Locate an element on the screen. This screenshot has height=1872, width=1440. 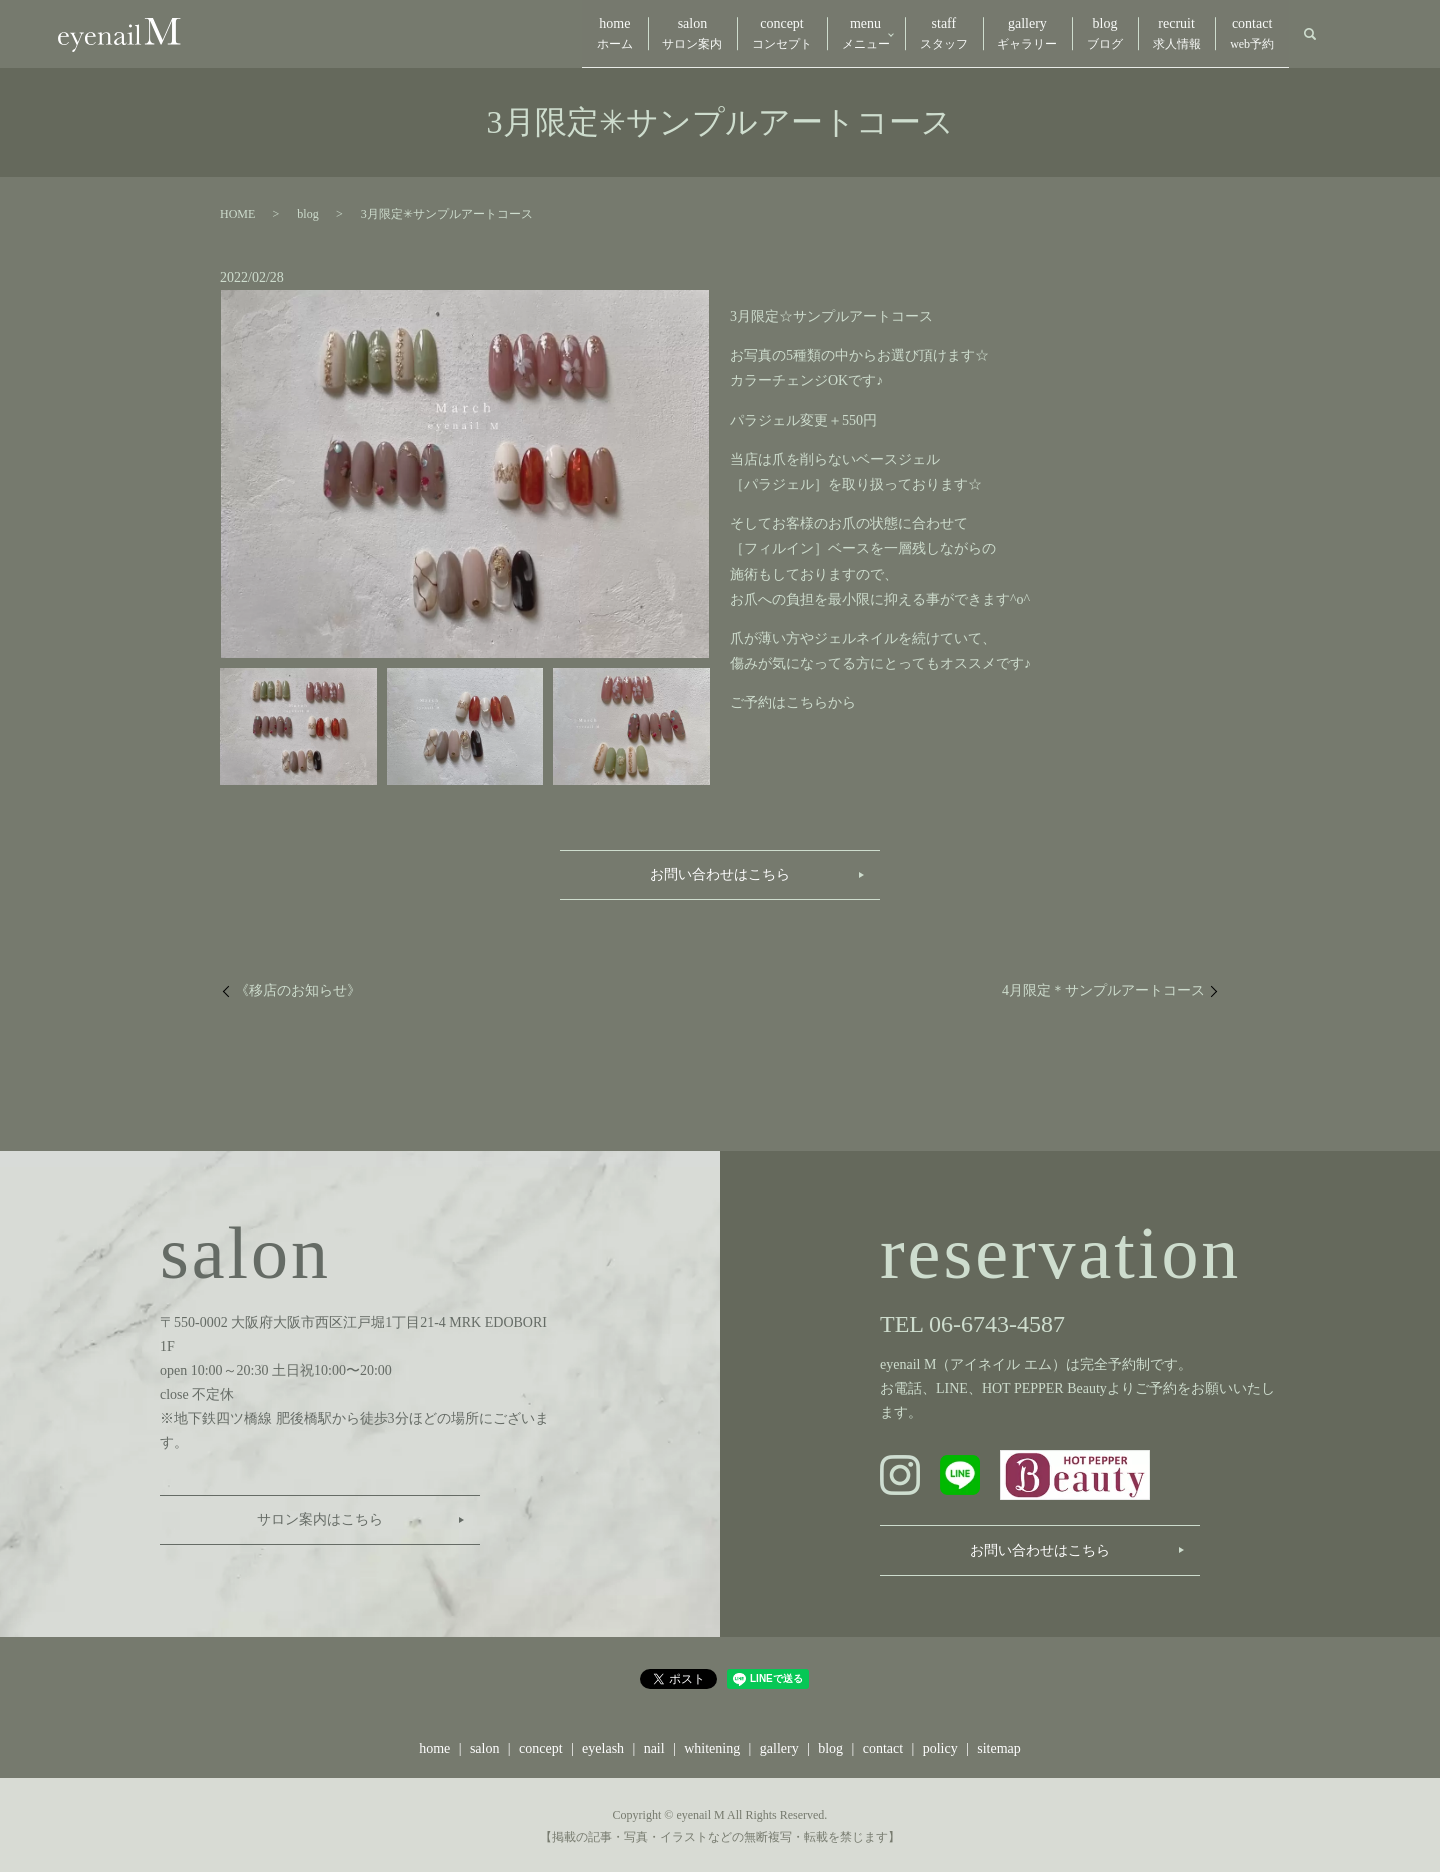
whitening is located at coordinates (712, 1745).